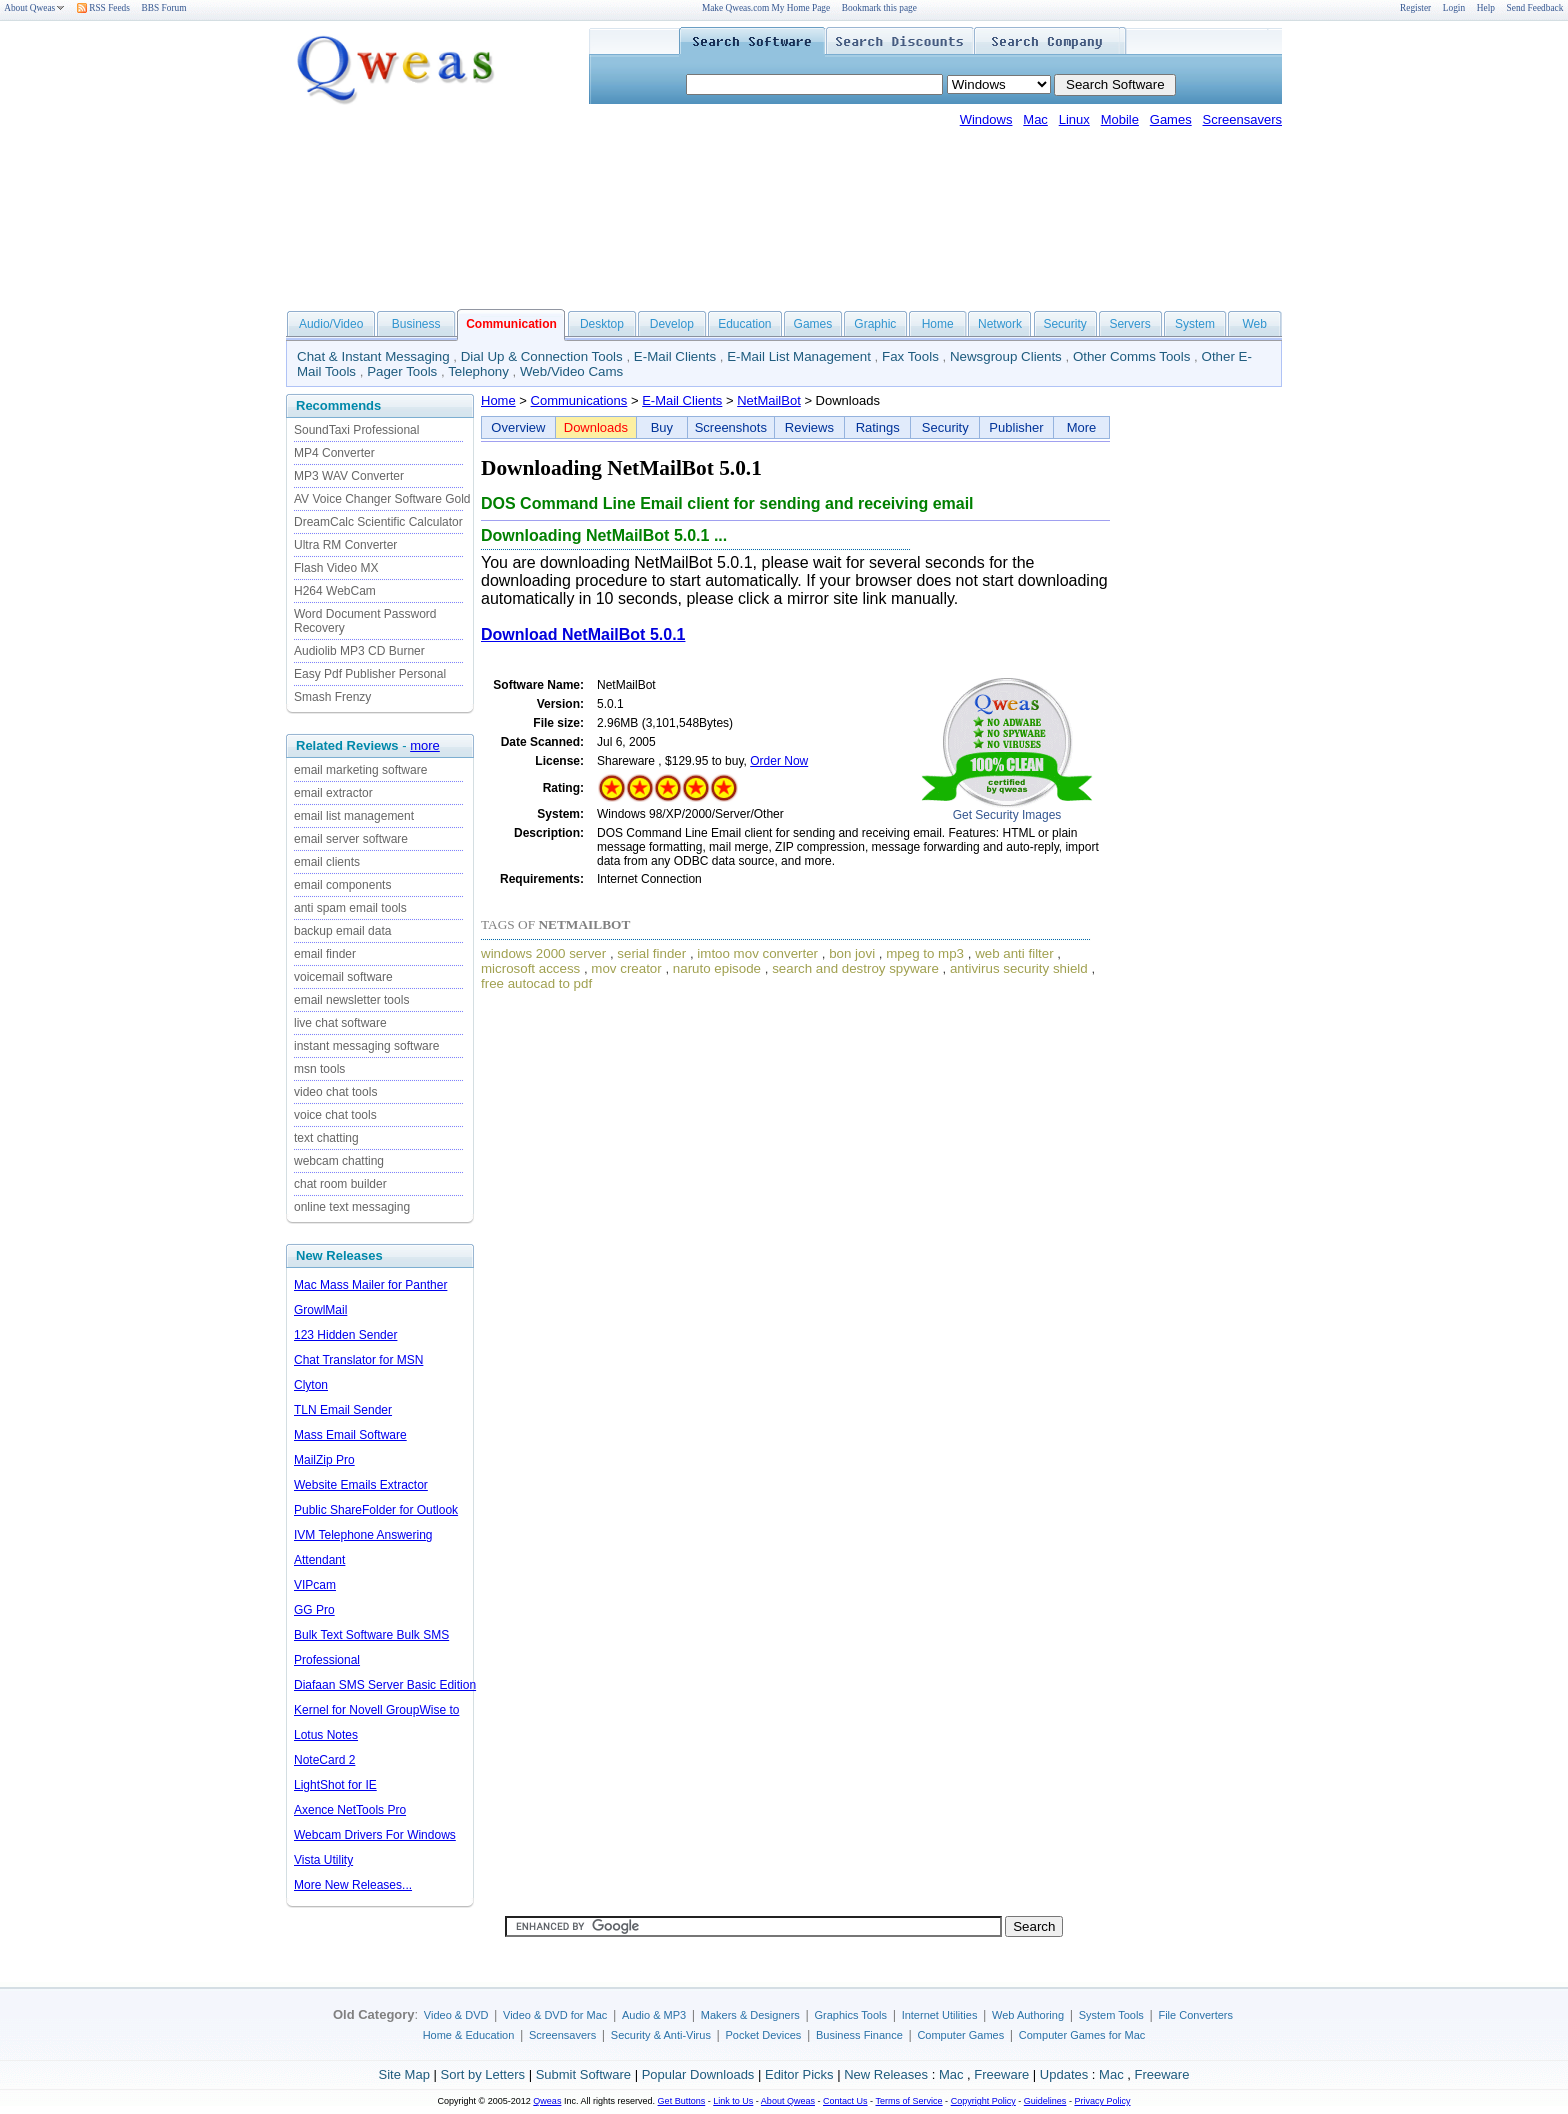  I want to click on SoundTaxi Professional, so click(356, 430).